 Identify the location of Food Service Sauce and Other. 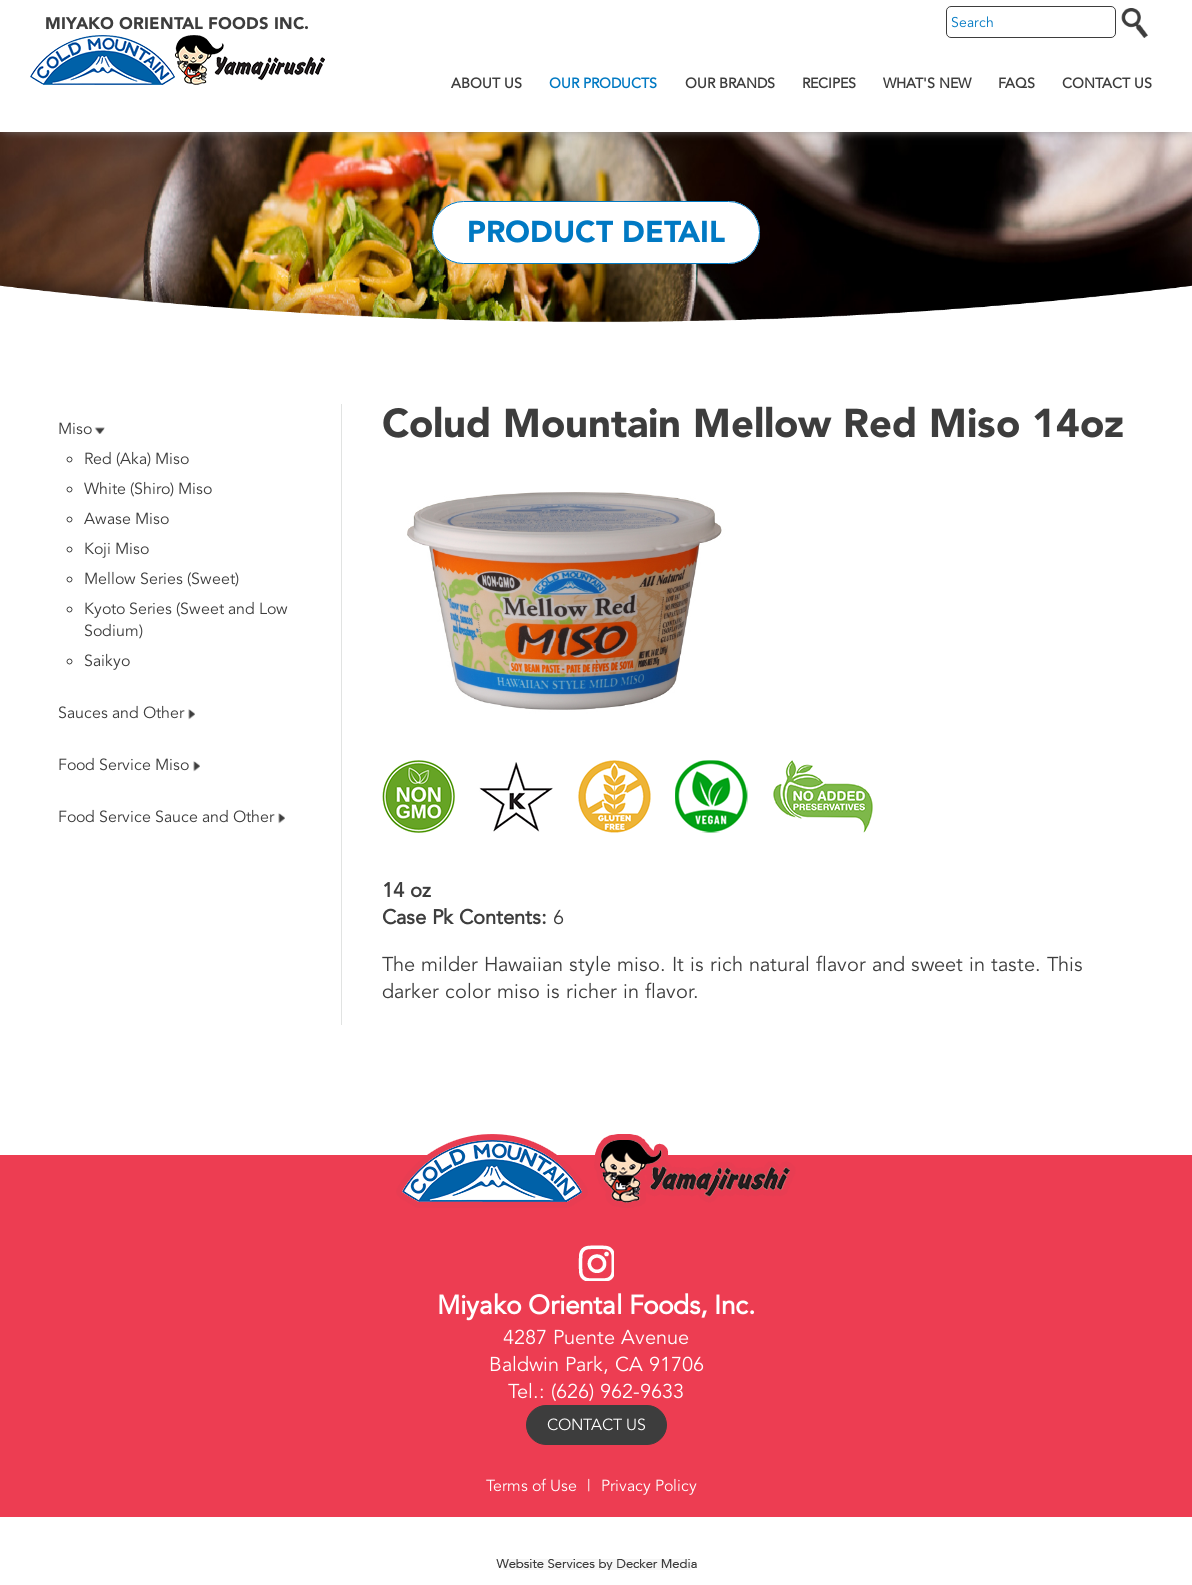
(171, 817).